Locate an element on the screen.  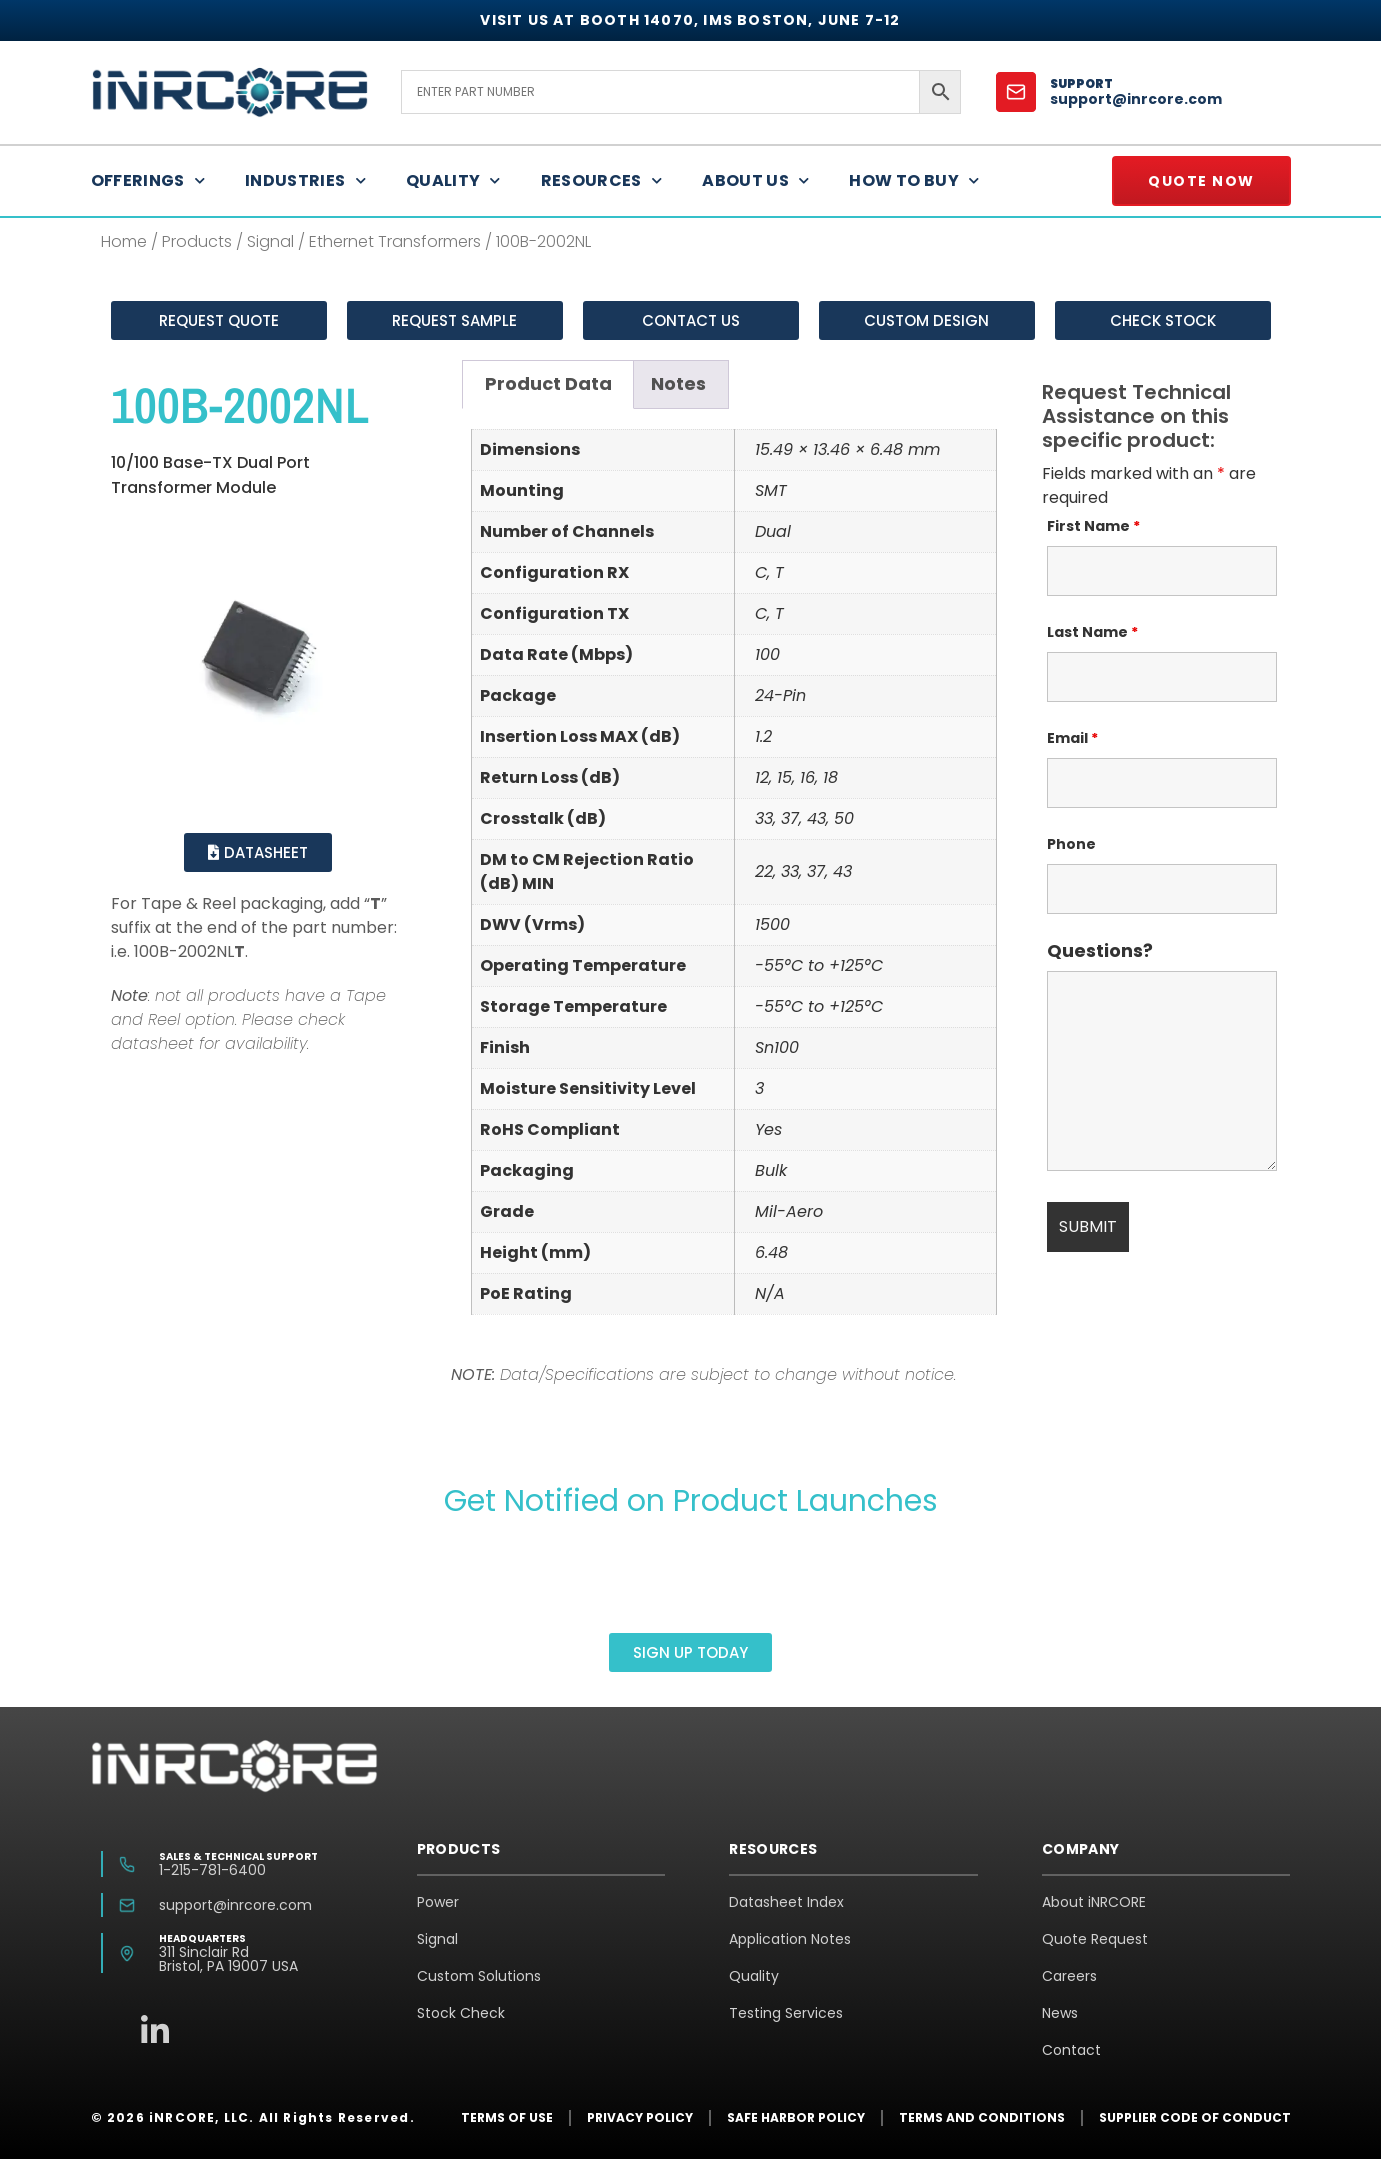
News is located at coordinates (1060, 2013).